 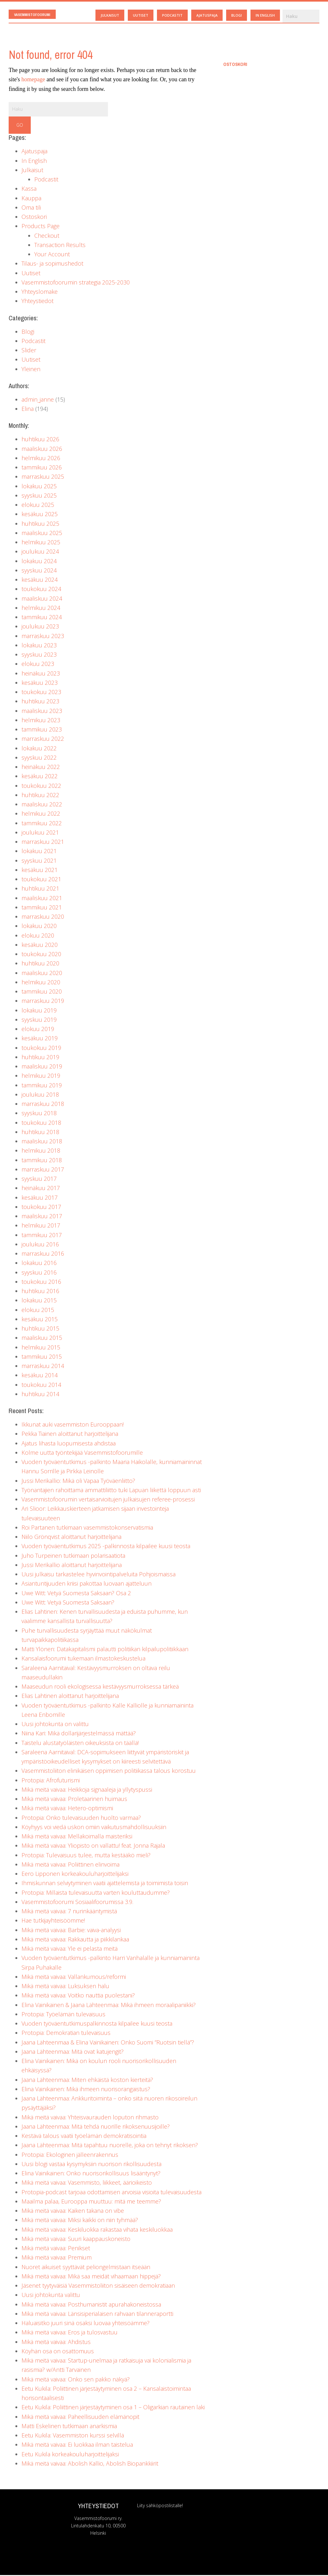 I want to click on Kansalaisfoorumi tukemaan ilmastokeskustelua, so click(x=83, y=1659).